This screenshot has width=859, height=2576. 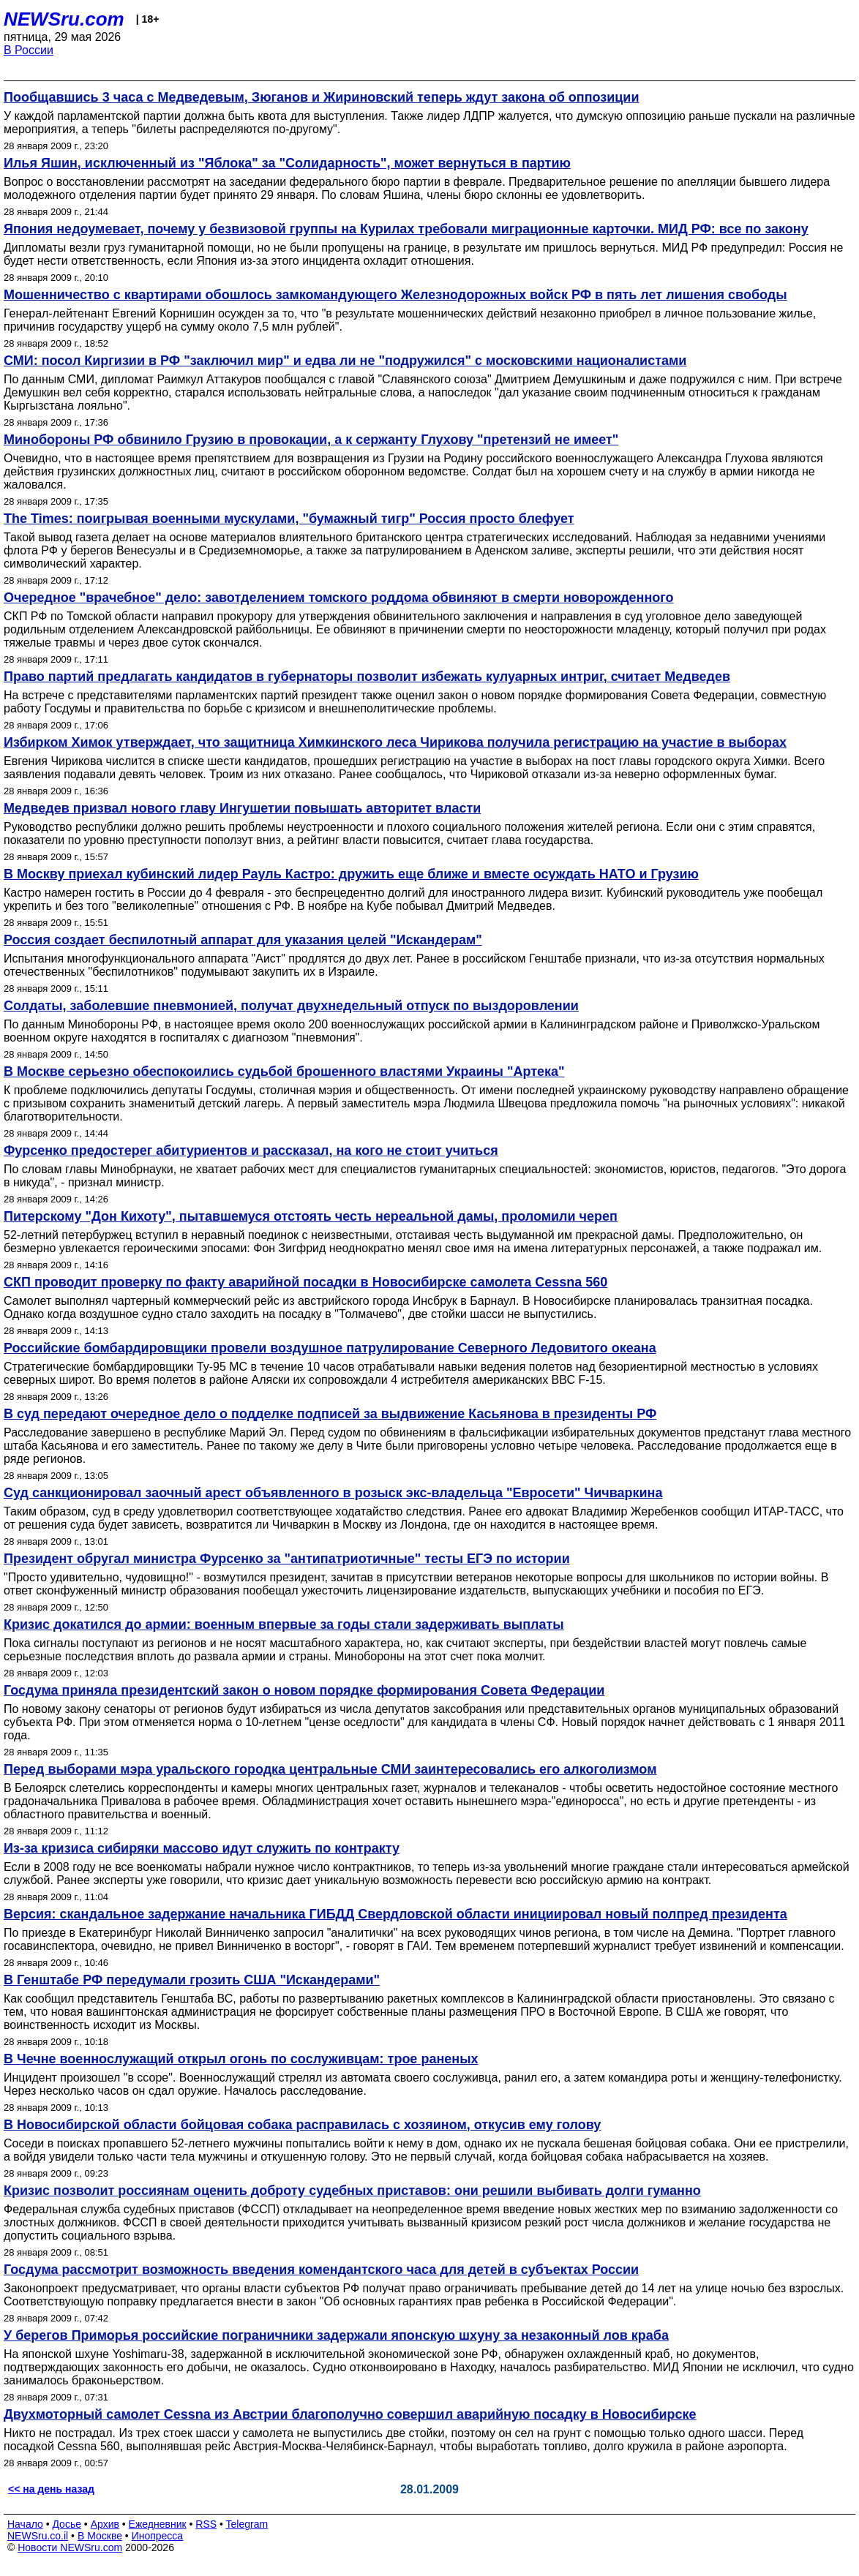 I want to click on В России, so click(x=28, y=50).